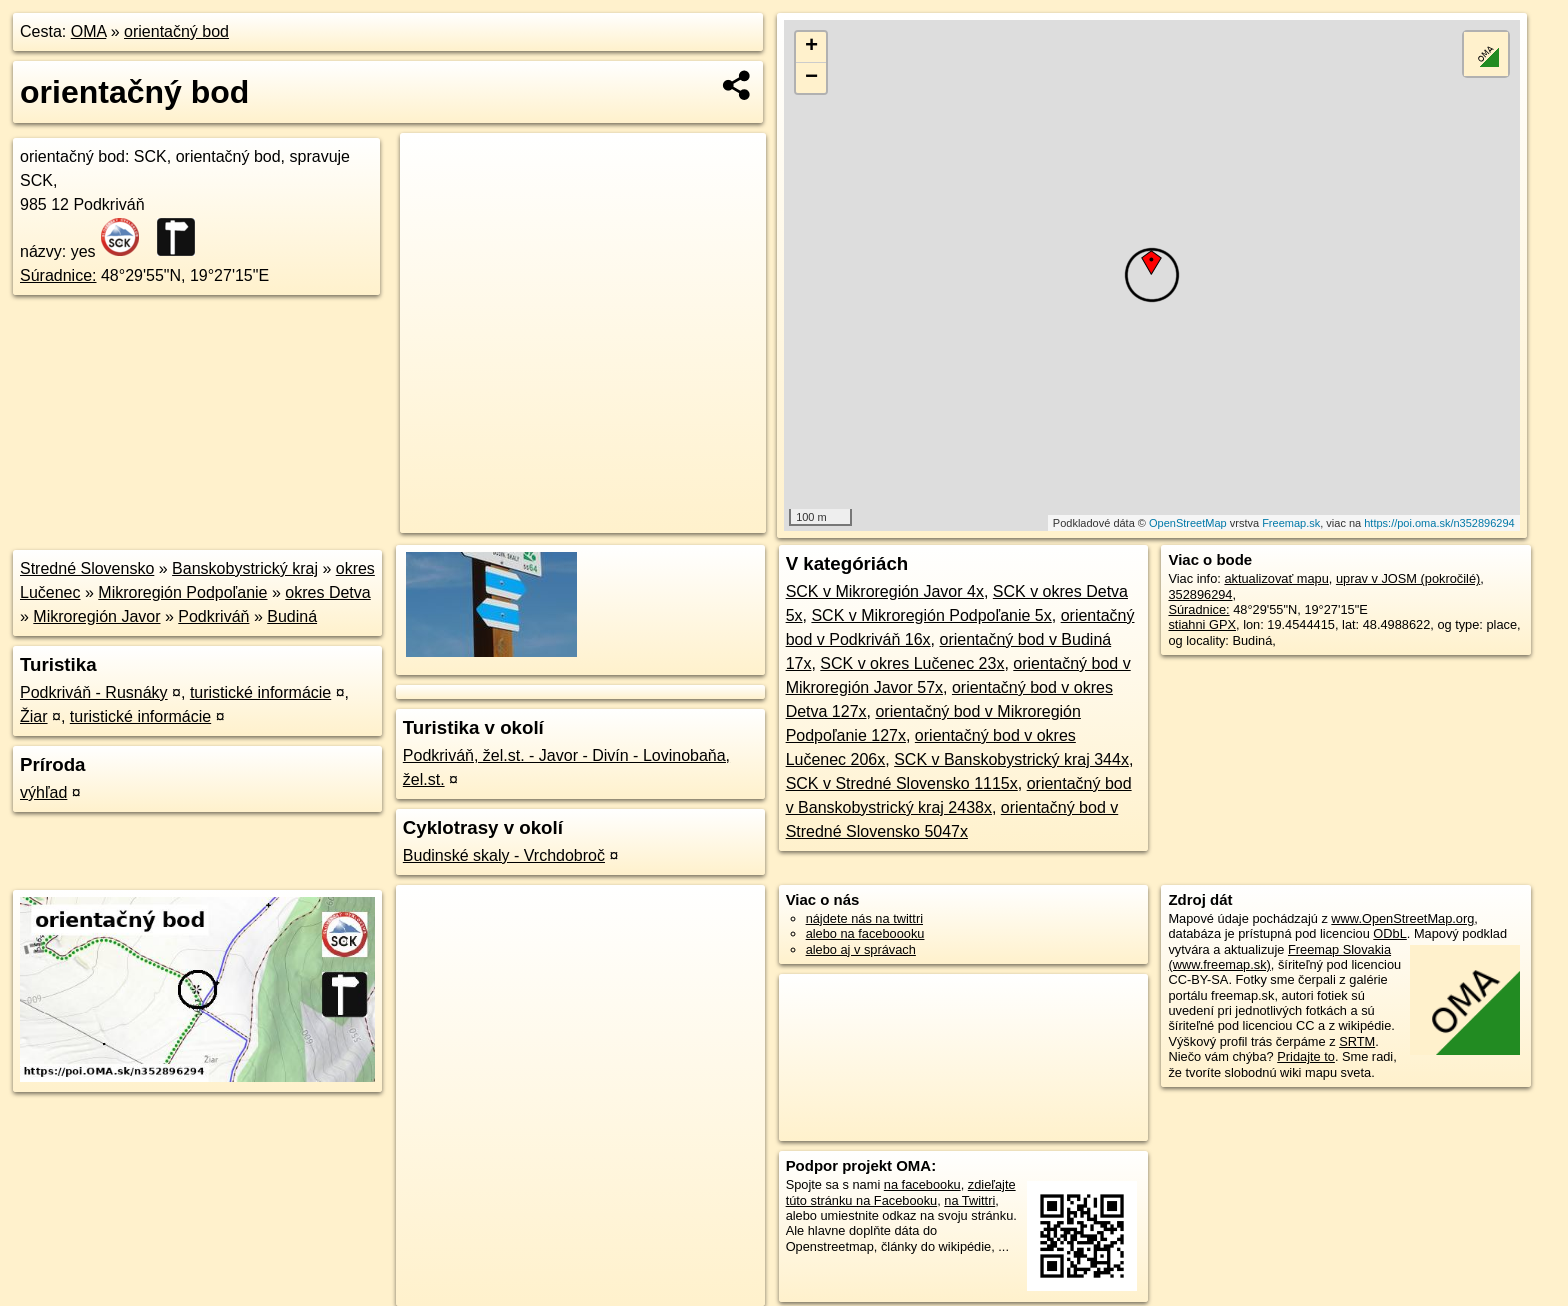  Describe the element at coordinates (931, 615) in the screenshot. I see `SCK v Mikroregión Podpoľanie 5x` at that location.